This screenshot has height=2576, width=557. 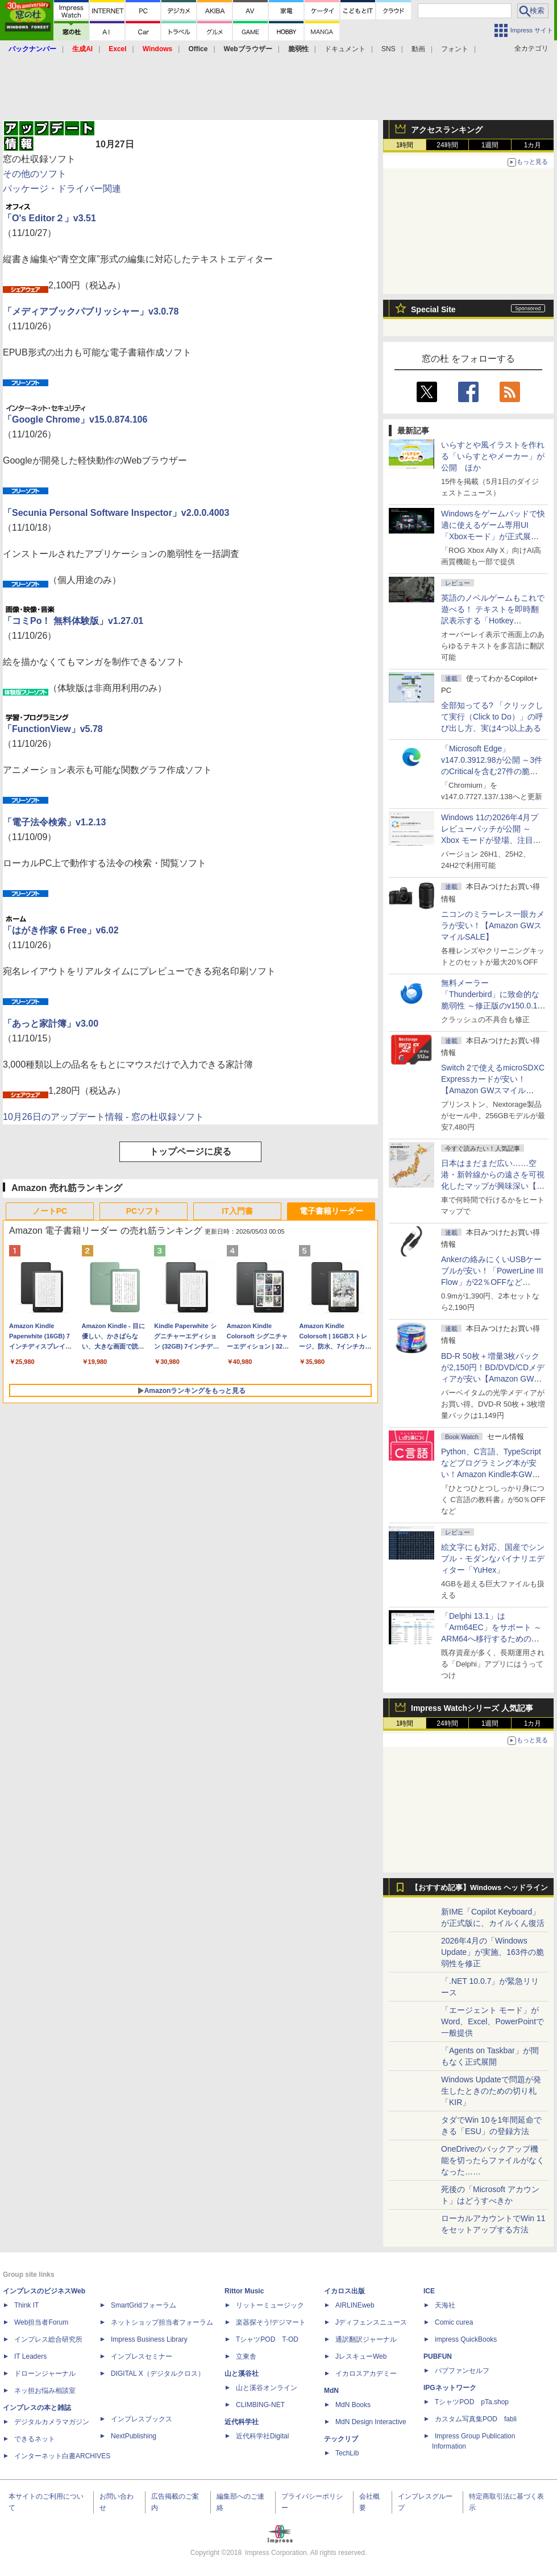 What do you see at coordinates (143, 1210) in the screenshot?
I see `PCソフト` at bounding box center [143, 1210].